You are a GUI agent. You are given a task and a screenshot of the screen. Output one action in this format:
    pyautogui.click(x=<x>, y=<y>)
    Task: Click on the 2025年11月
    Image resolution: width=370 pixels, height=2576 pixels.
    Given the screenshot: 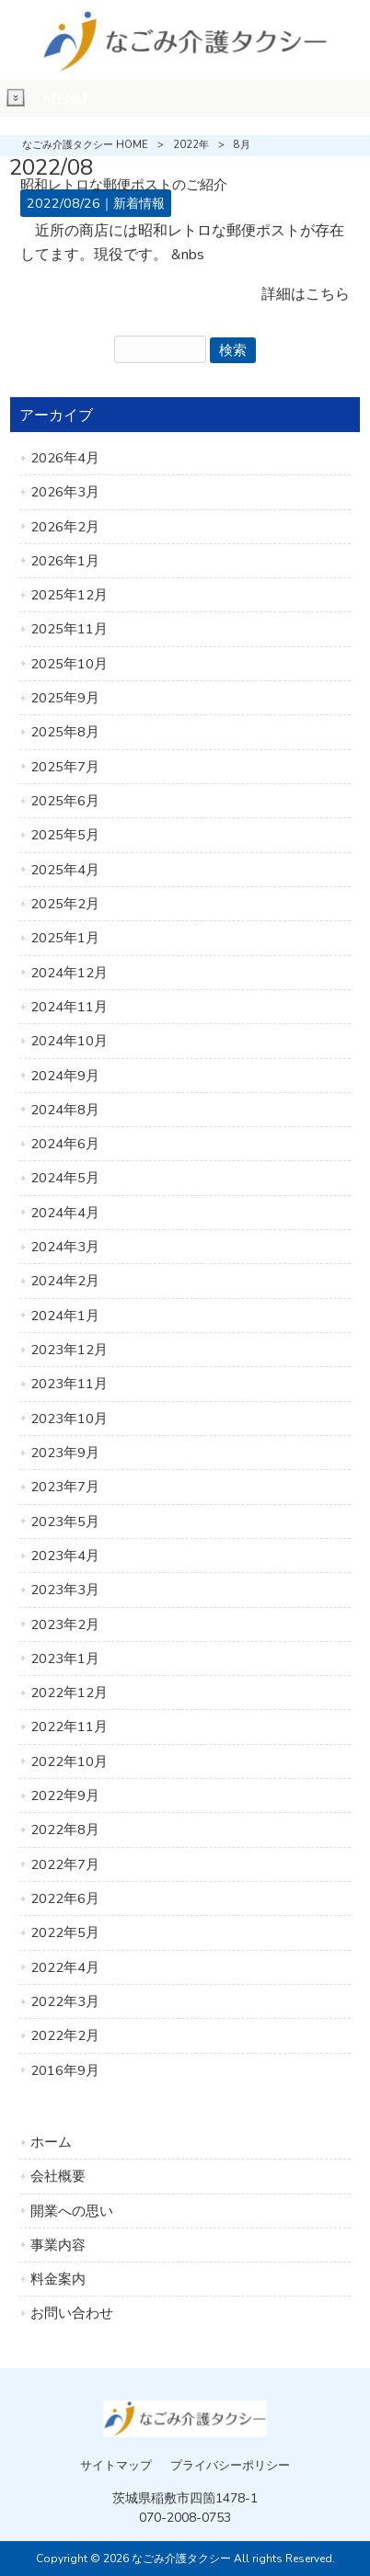 What is the action you would take?
    pyautogui.click(x=69, y=629)
    